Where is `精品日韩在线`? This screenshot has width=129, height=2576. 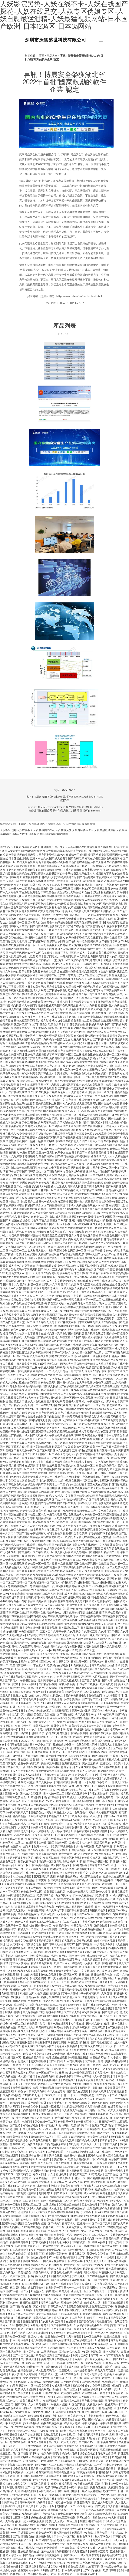 精品日韩在线 is located at coordinates (52, 1797).